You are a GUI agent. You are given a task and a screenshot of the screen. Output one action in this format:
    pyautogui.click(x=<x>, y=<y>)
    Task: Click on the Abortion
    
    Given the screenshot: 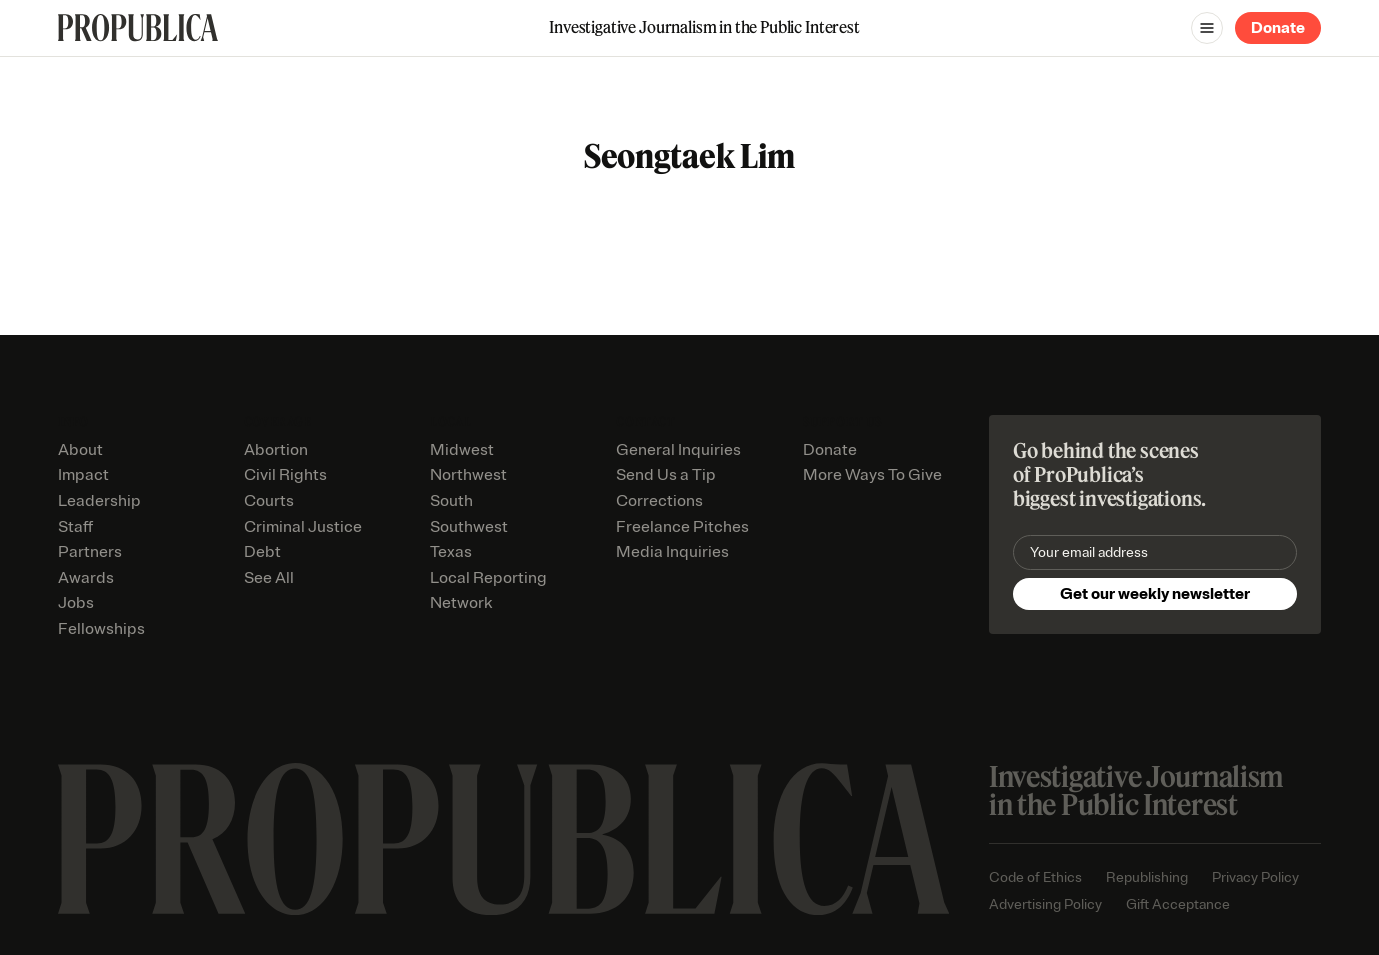 What is the action you would take?
    pyautogui.click(x=276, y=450)
    